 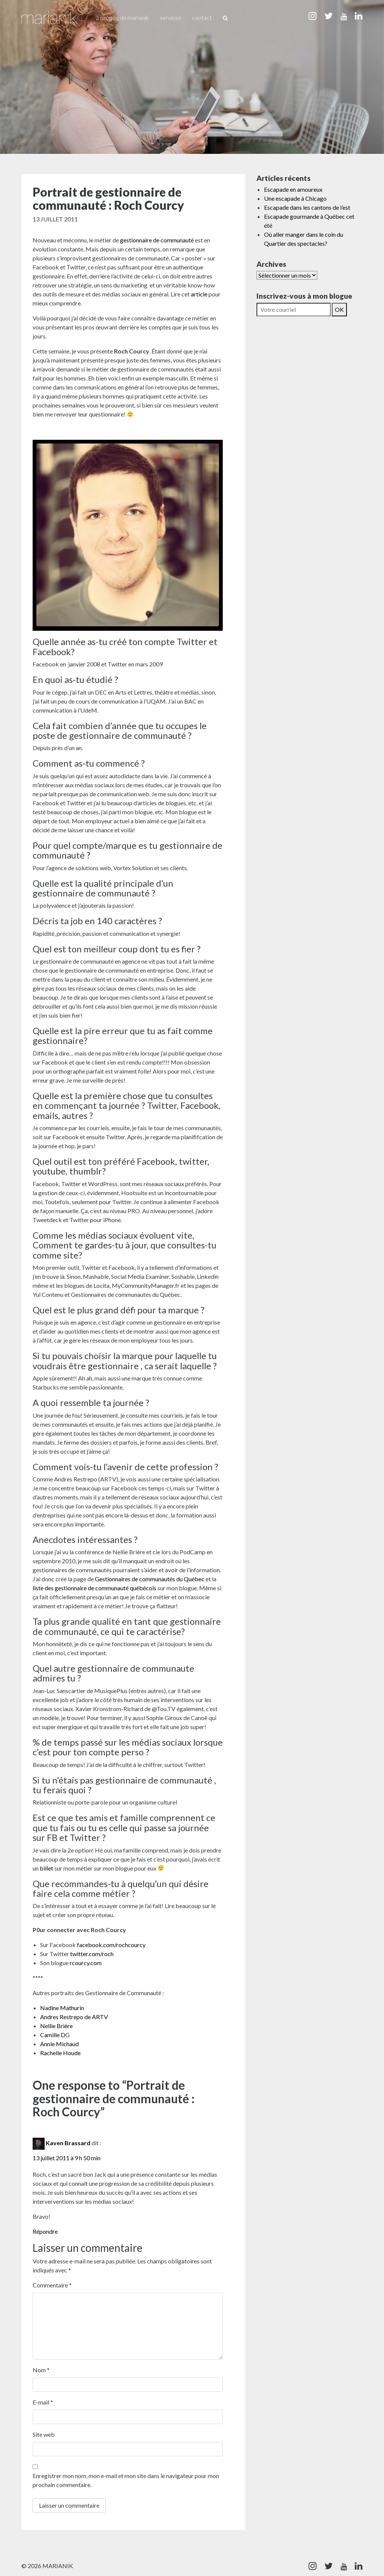 I want to click on Commentaire, so click(x=52, y=2285).